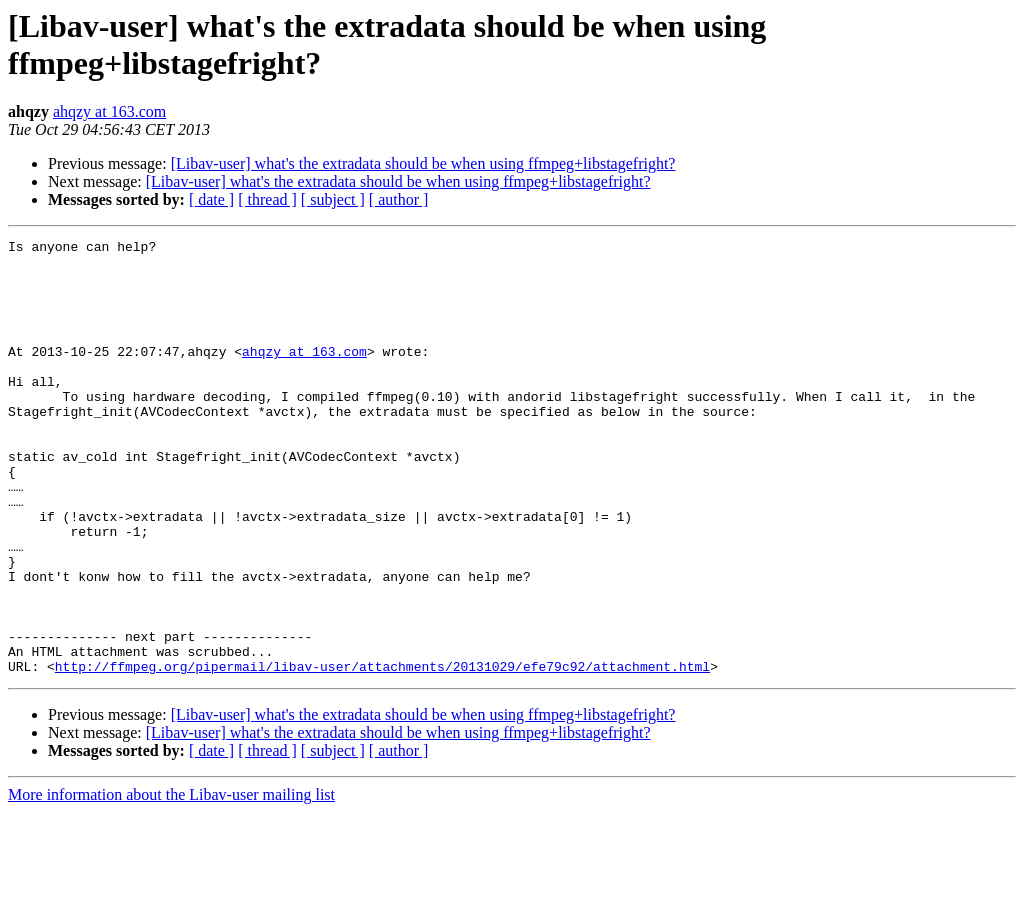 This screenshot has height=899, width=1024. What do you see at coordinates (382, 753) in the screenshot?
I see `http://ffmpeg.org/pipermail/libav-user/attachments/20131029/efe79c92/attachment.html` at bounding box center [382, 753].